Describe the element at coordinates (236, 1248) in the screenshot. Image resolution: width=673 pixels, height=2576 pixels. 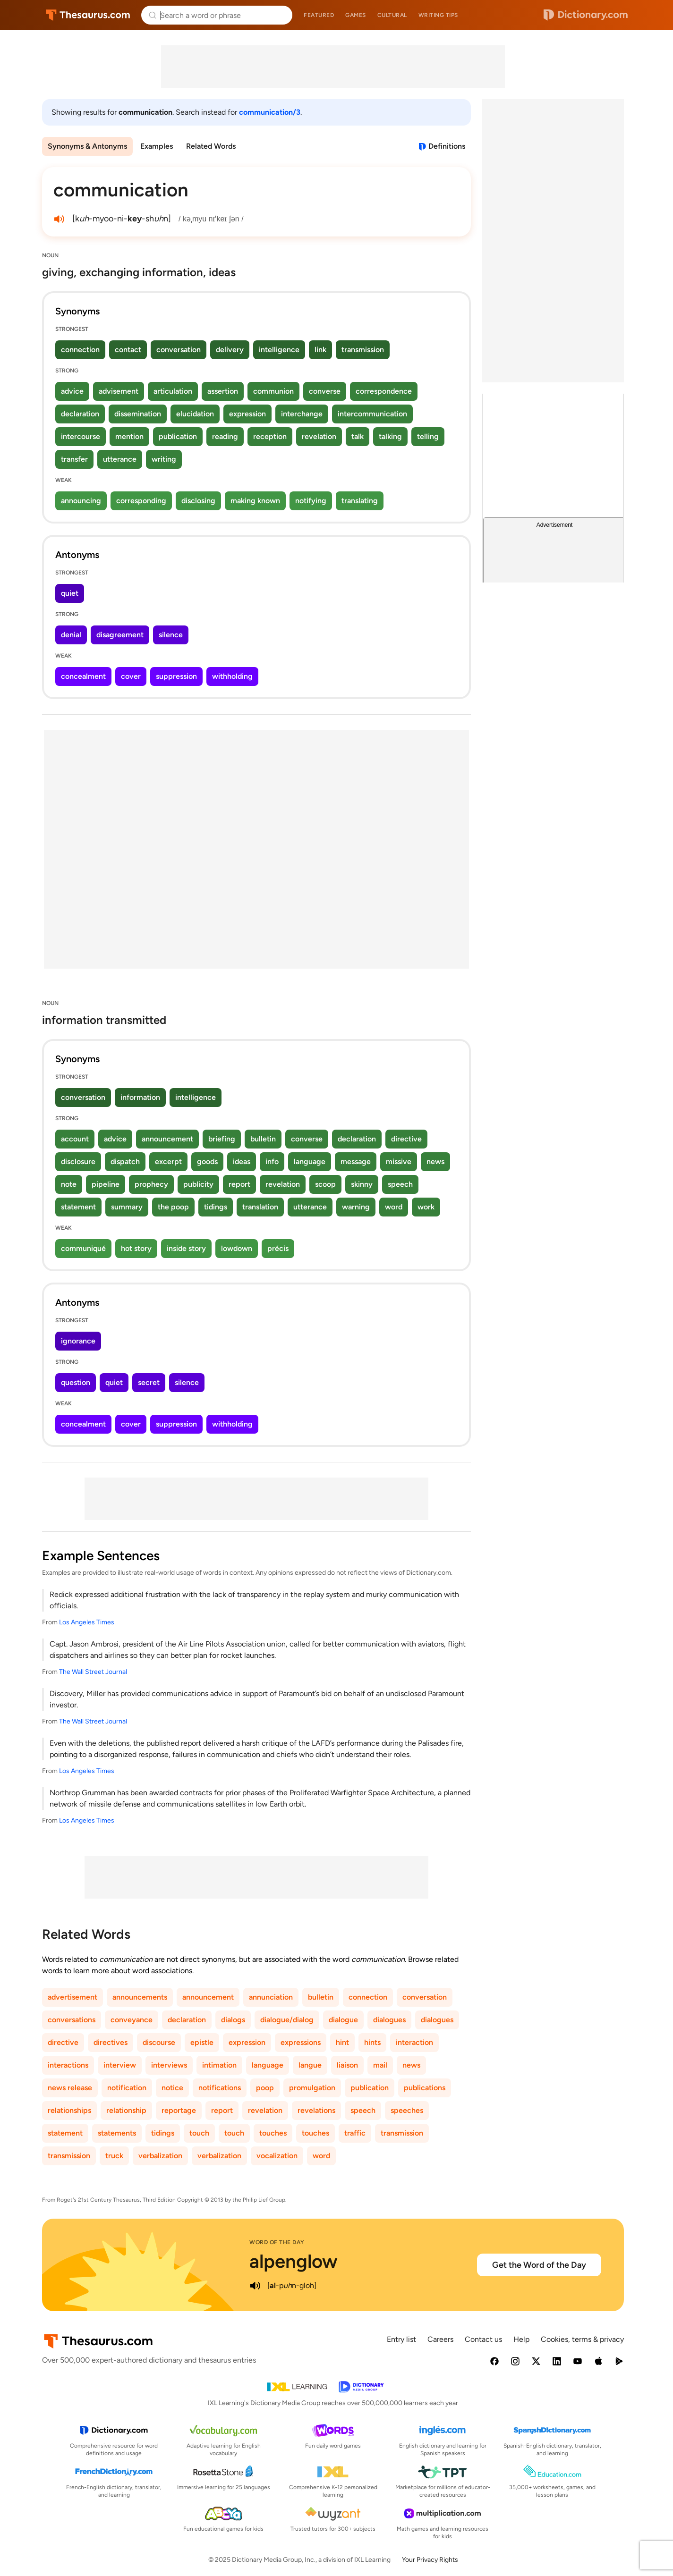
I see `lowdown` at that location.